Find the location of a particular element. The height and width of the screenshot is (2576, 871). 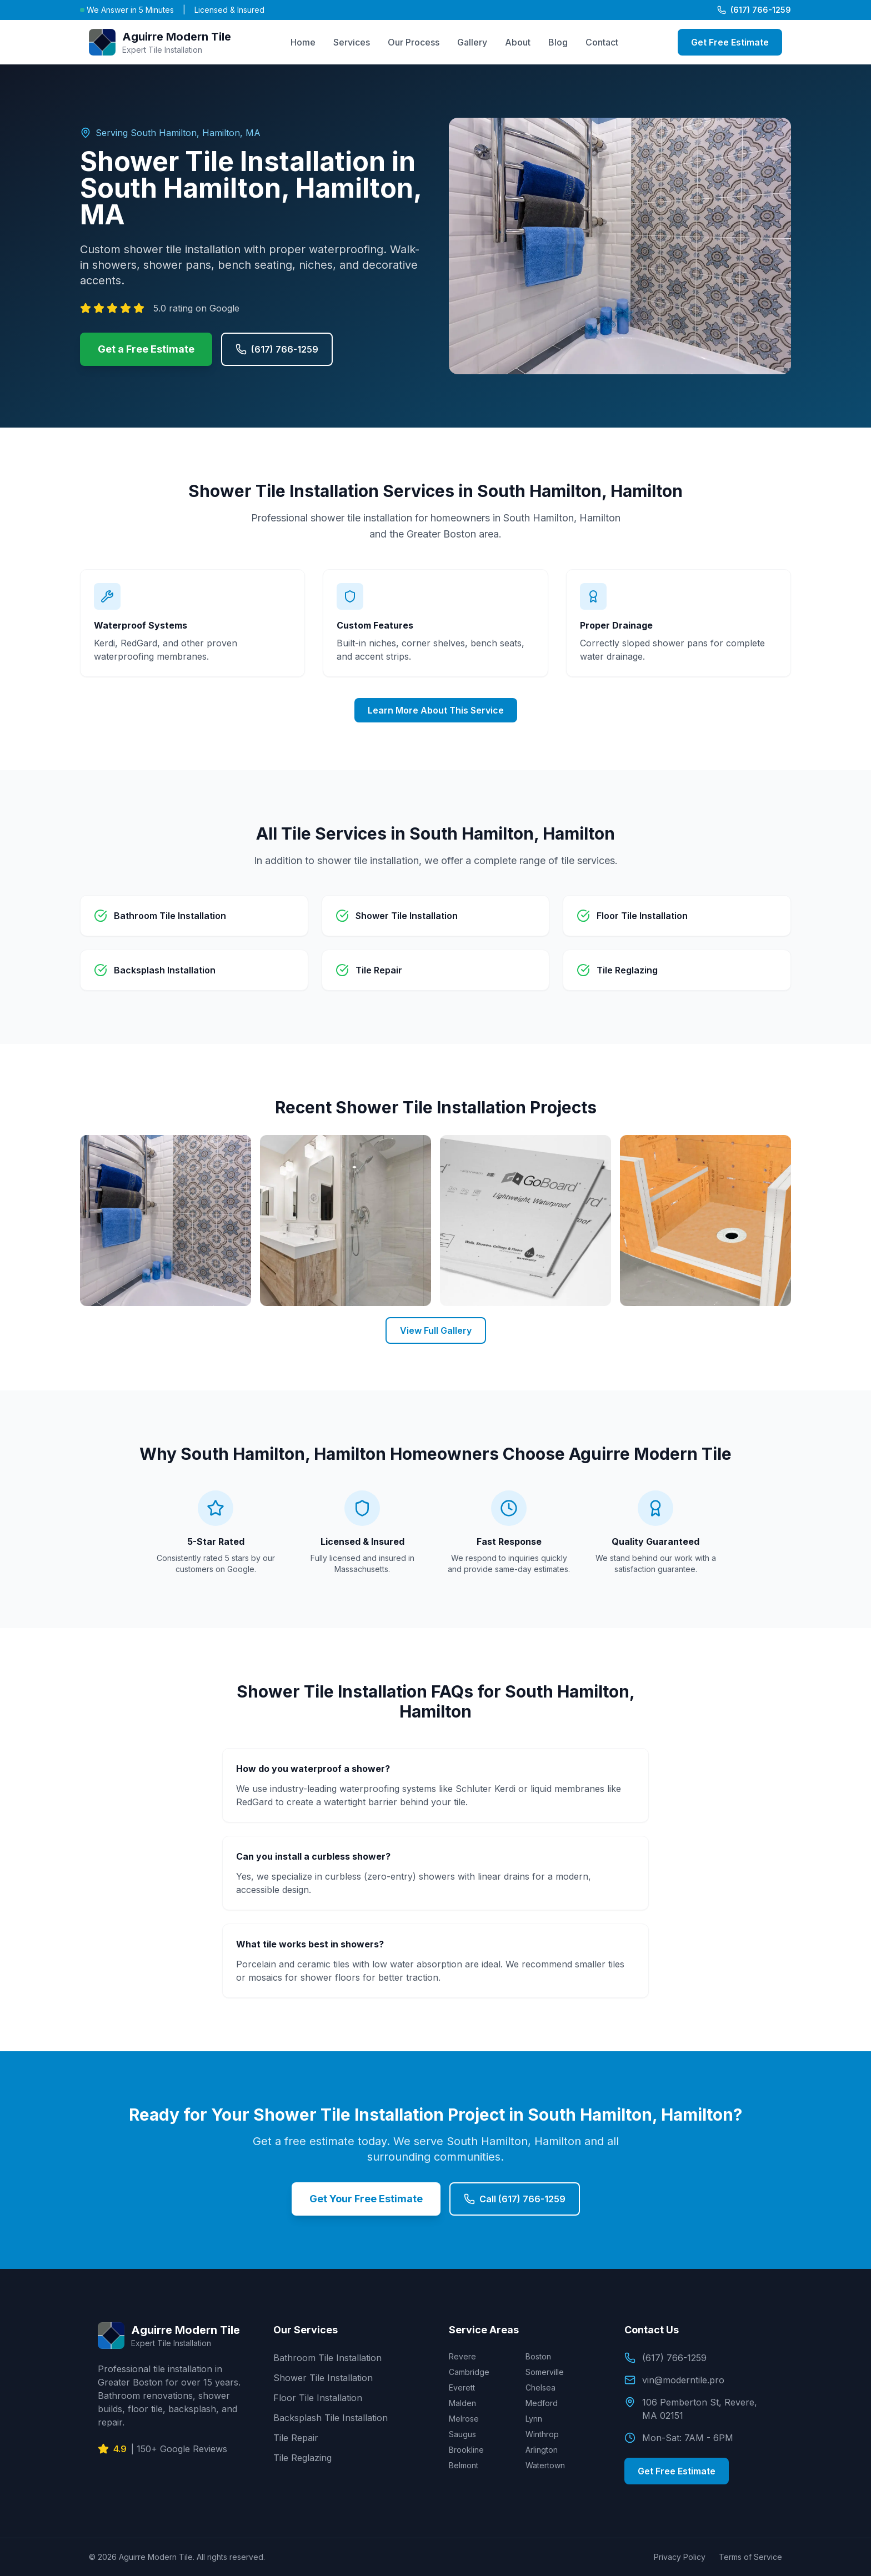

Backsplash Tile Installation is located at coordinates (330, 2417).